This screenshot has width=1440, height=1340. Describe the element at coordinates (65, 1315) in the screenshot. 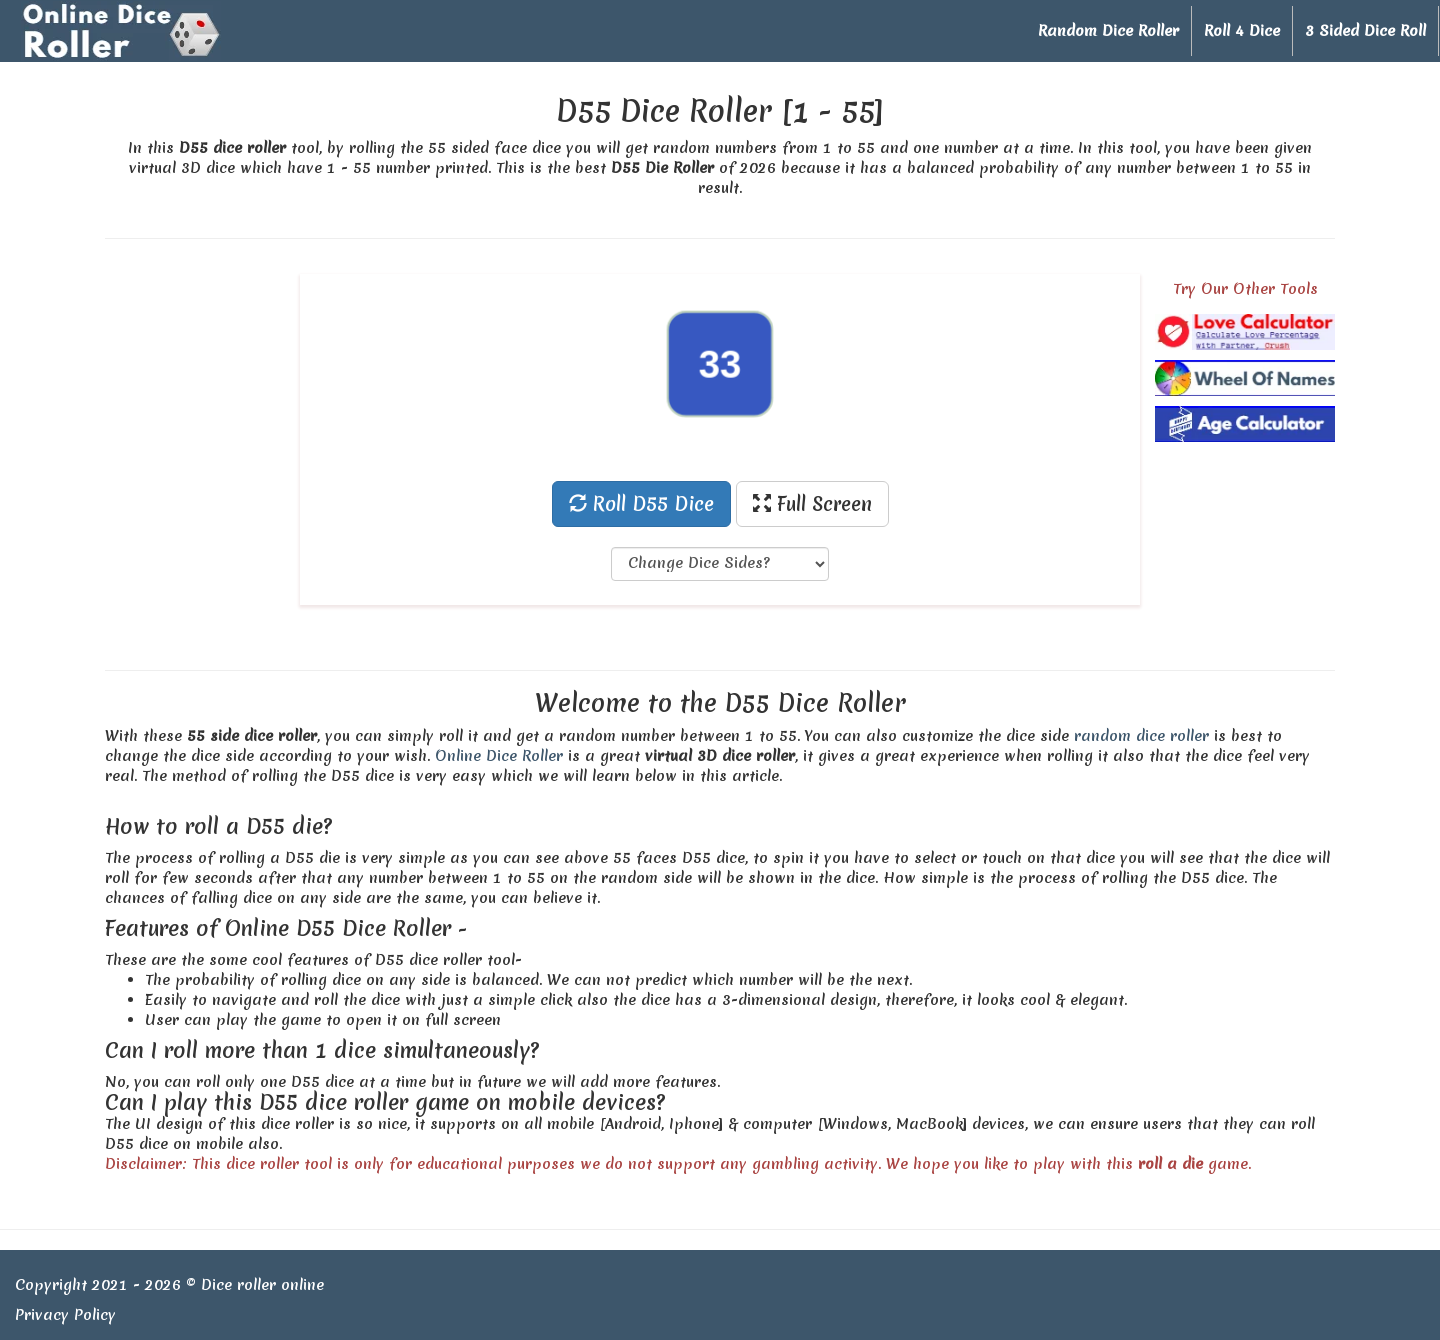

I see `Privacy Policy` at that location.